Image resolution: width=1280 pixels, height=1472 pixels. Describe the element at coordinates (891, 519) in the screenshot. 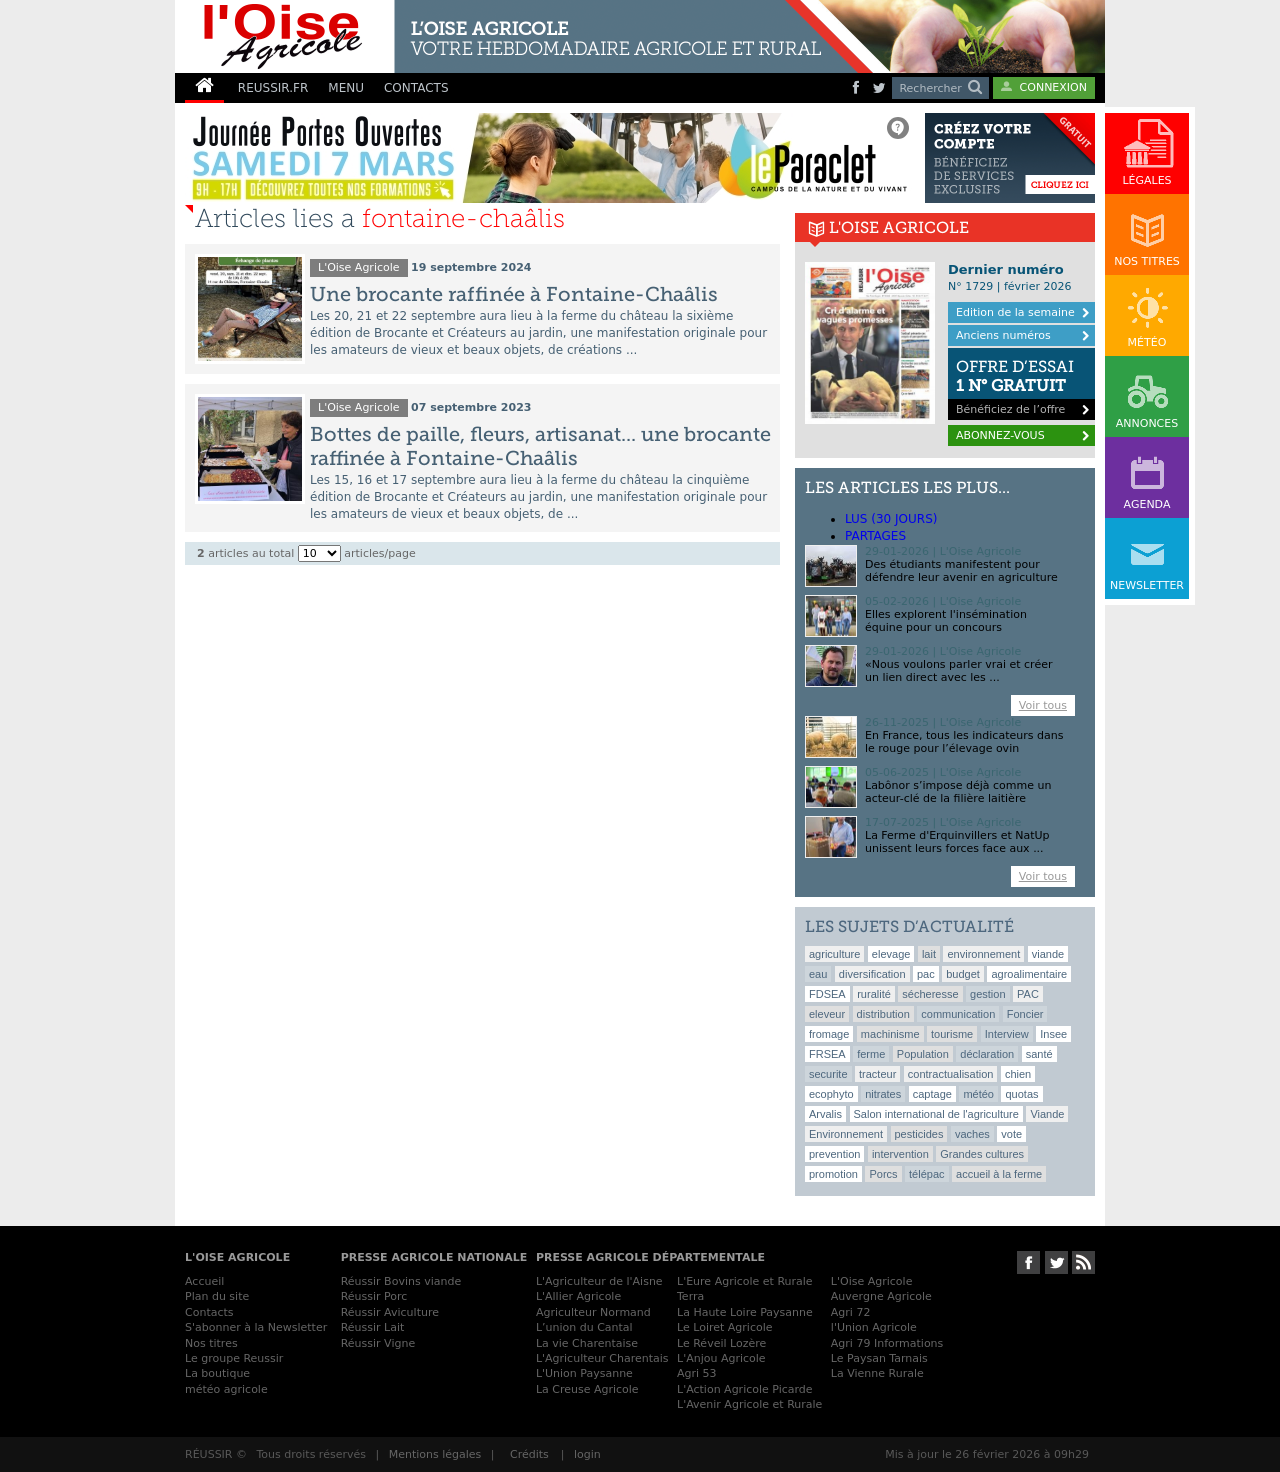

I see `lus (30 jours)` at that location.